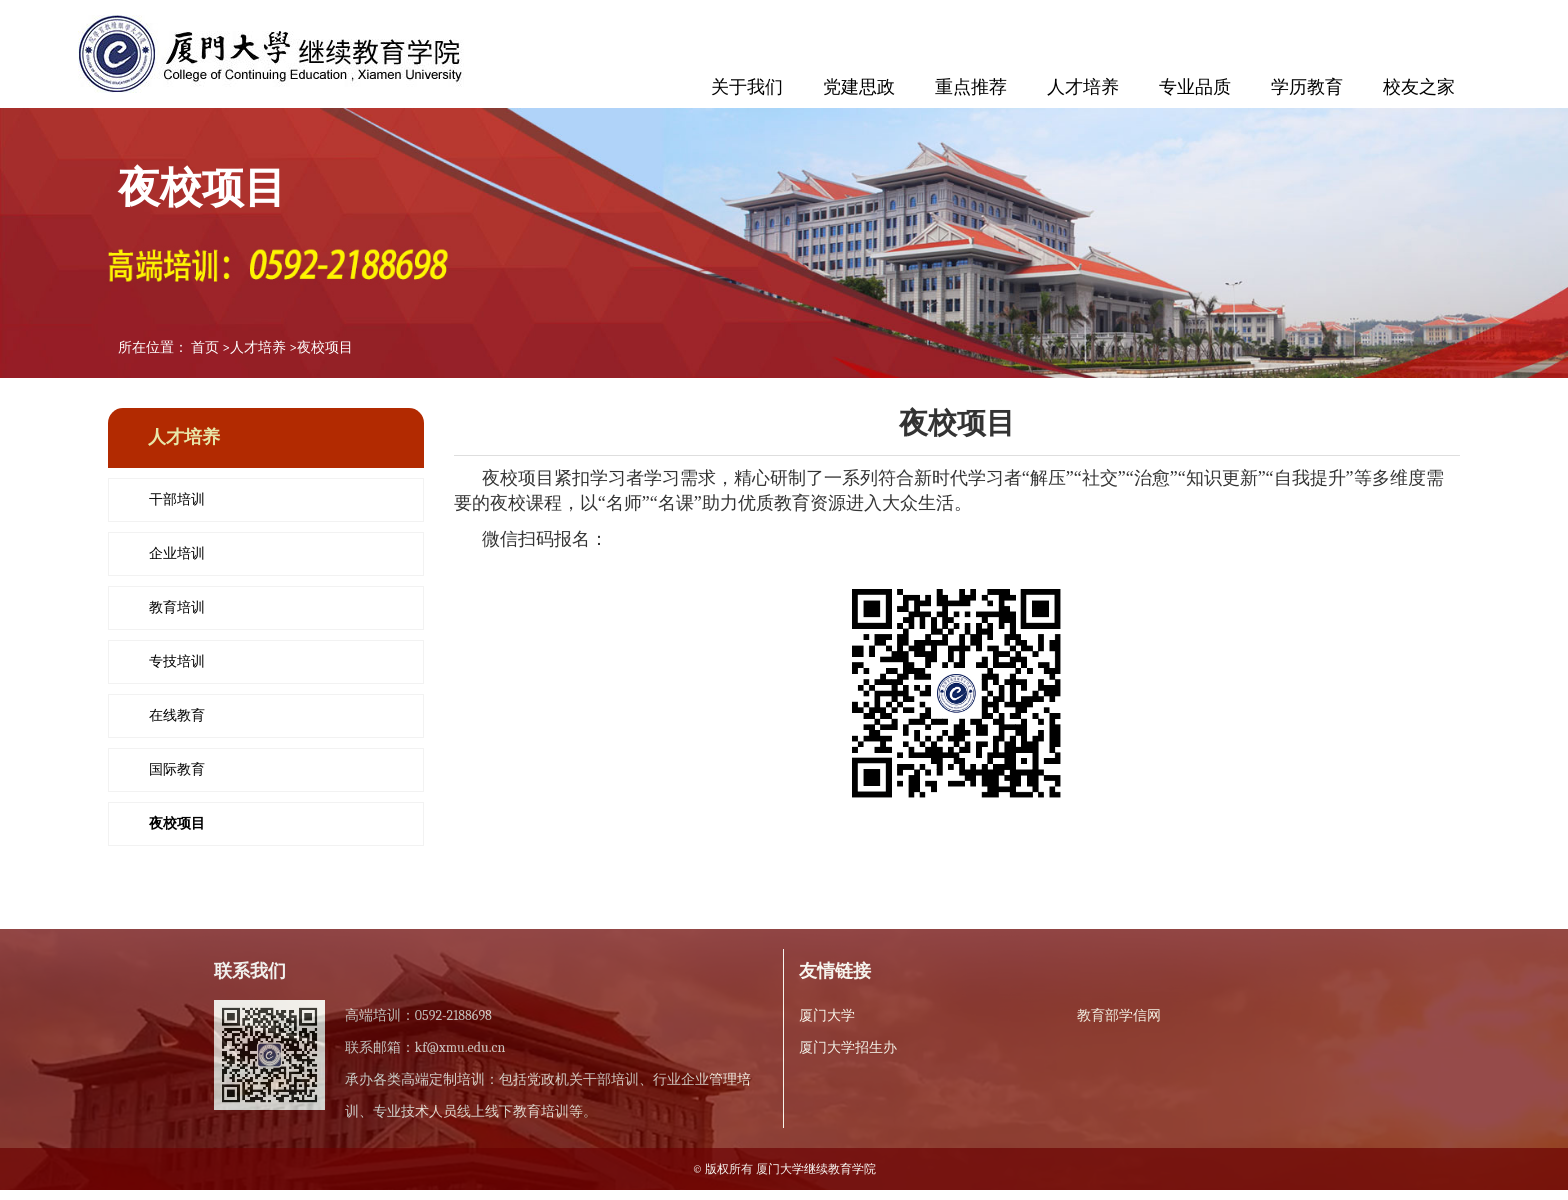 This screenshot has width=1568, height=1200. What do you see at coordinates (177, 553) in the screenshot?
I see `企业培训` at bounding box center [177, 553].